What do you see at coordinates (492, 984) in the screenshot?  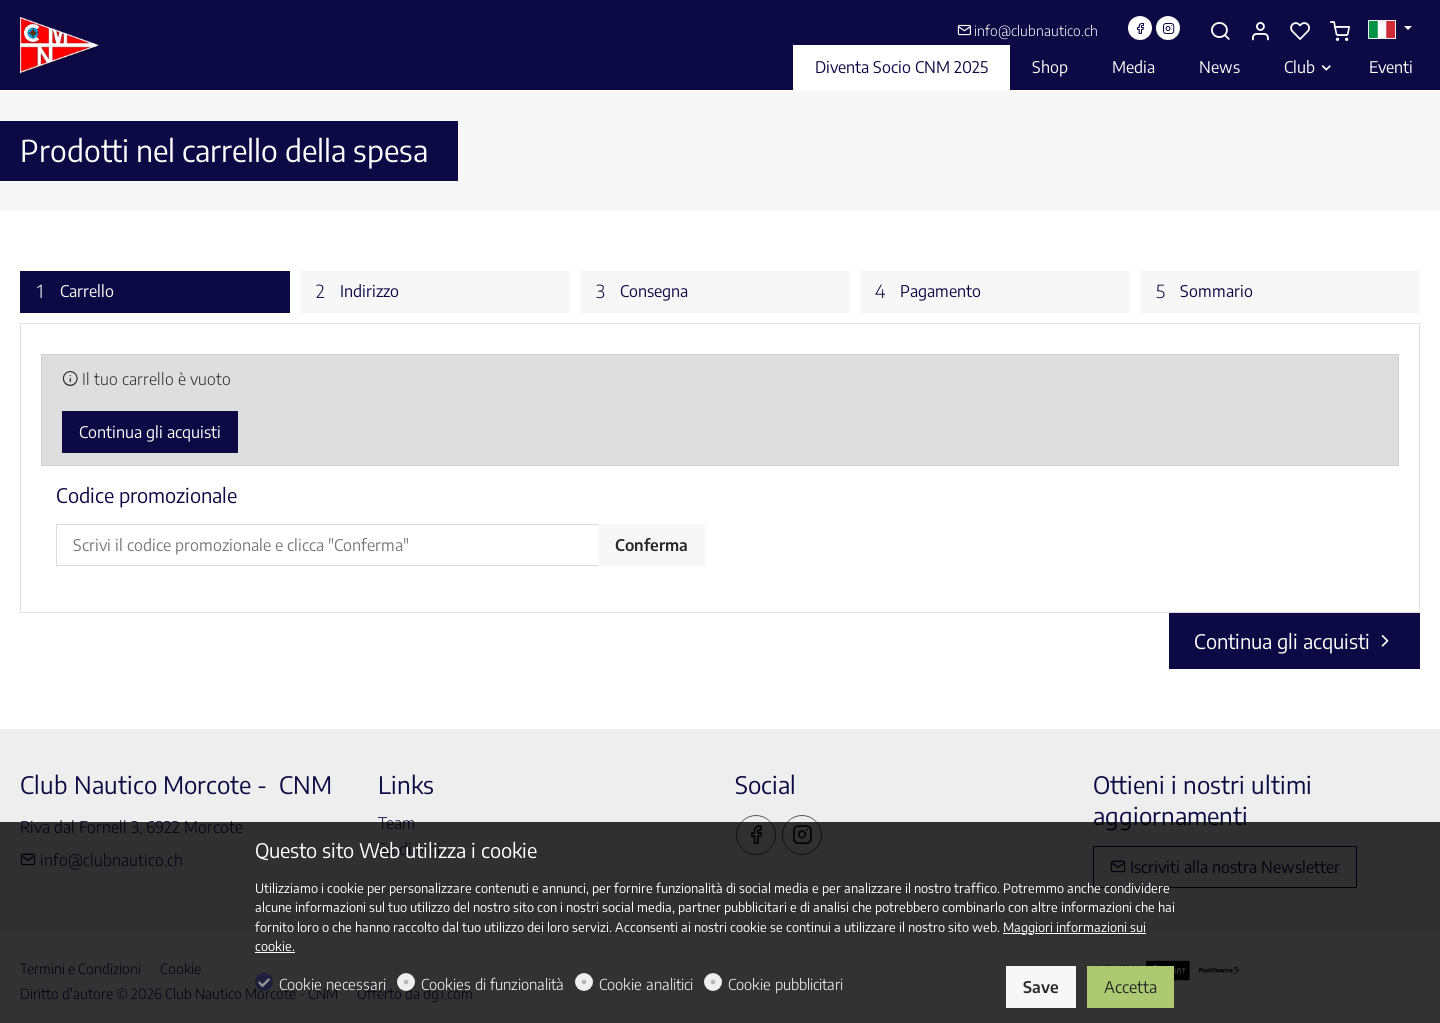 I see `Cookies di funzionalità` at bounding box center [492, 984].